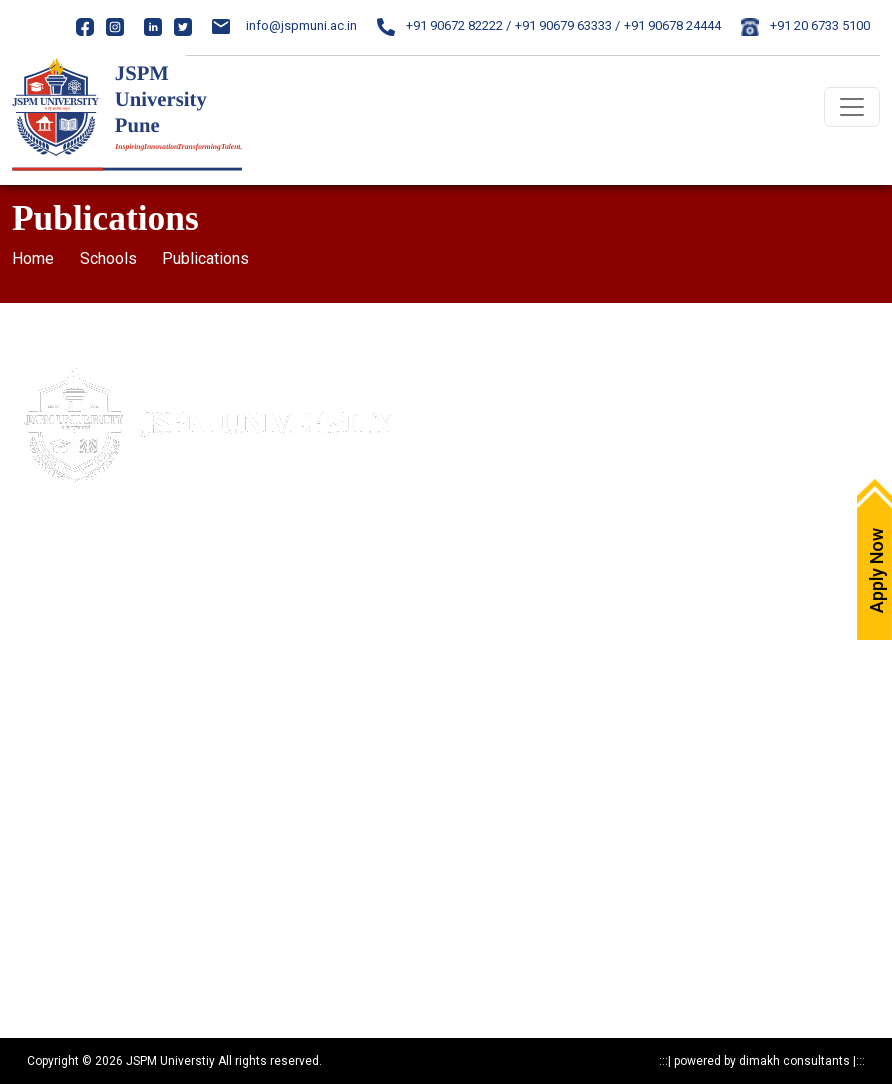 This screenshot has width=892, height=1084. Describe the element at coordinates (38, 902) in the screenshot. I see `Research` at that location.